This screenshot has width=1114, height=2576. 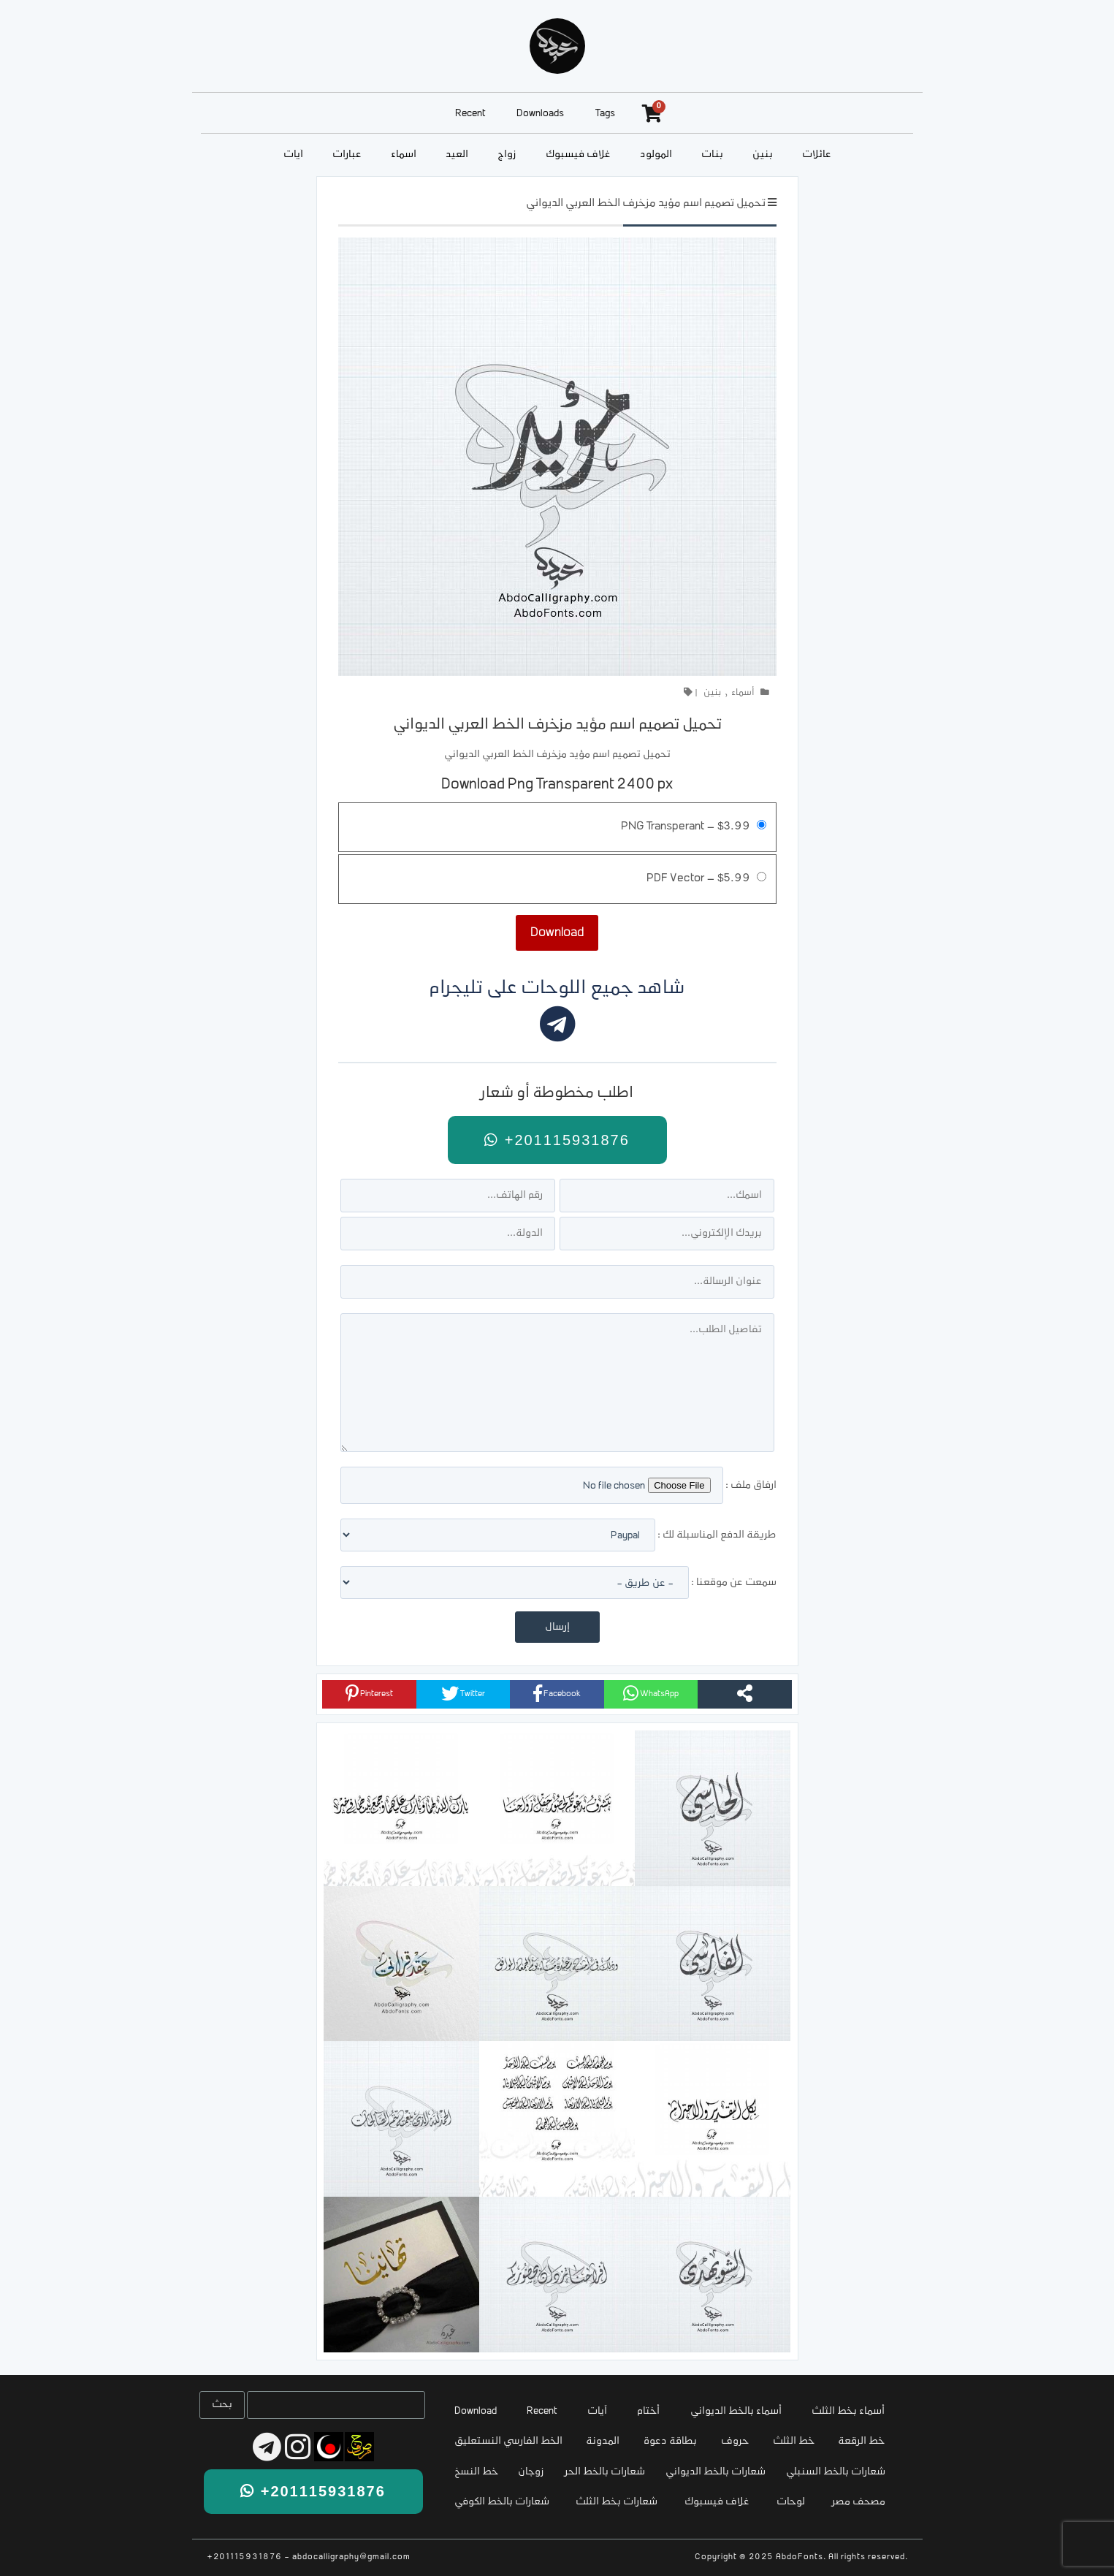 I want to click on زوجان, so click(x=531, y=2472).